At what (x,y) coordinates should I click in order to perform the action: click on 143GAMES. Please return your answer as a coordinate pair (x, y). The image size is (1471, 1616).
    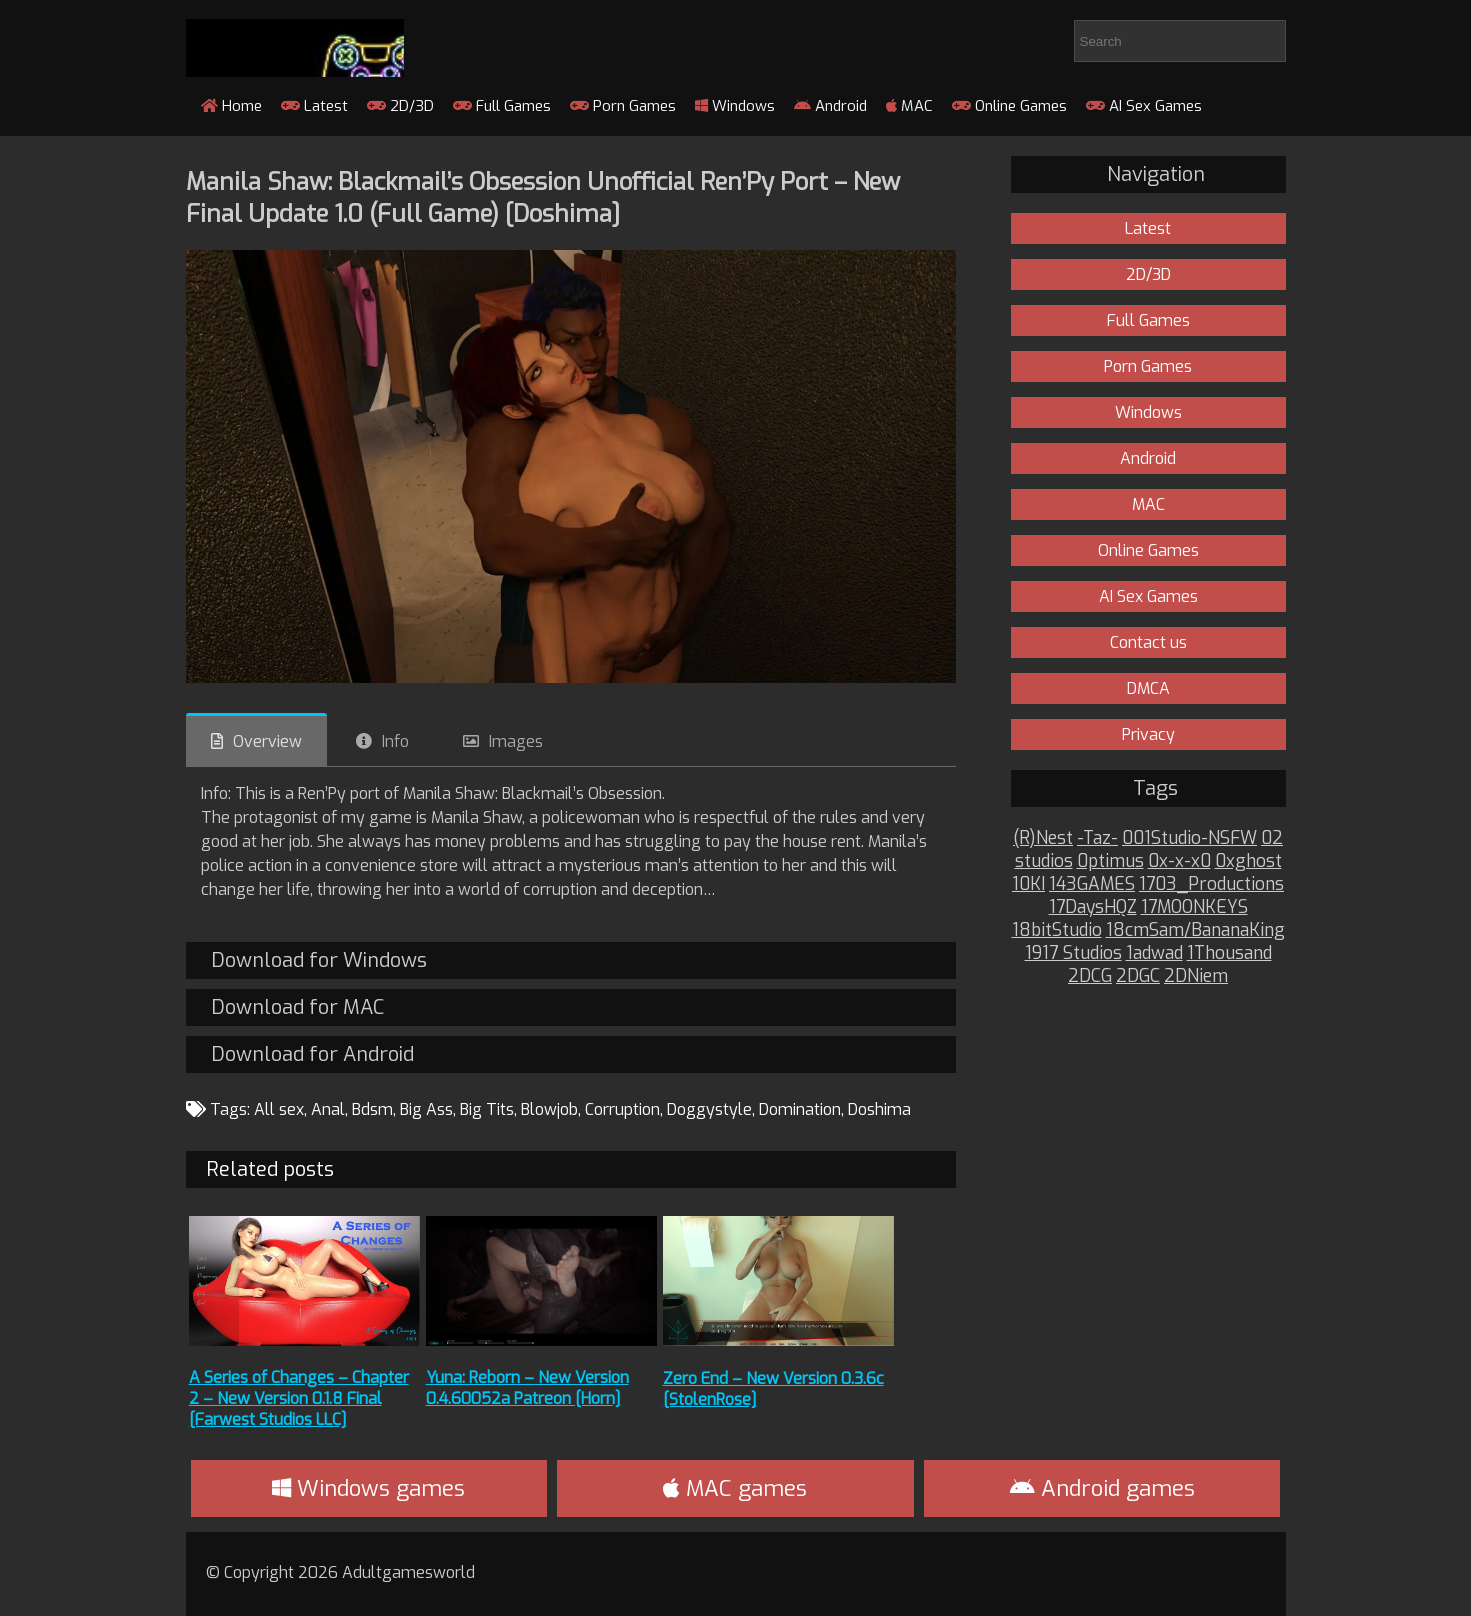
    Looking at the image, I should click on (1092, 884).